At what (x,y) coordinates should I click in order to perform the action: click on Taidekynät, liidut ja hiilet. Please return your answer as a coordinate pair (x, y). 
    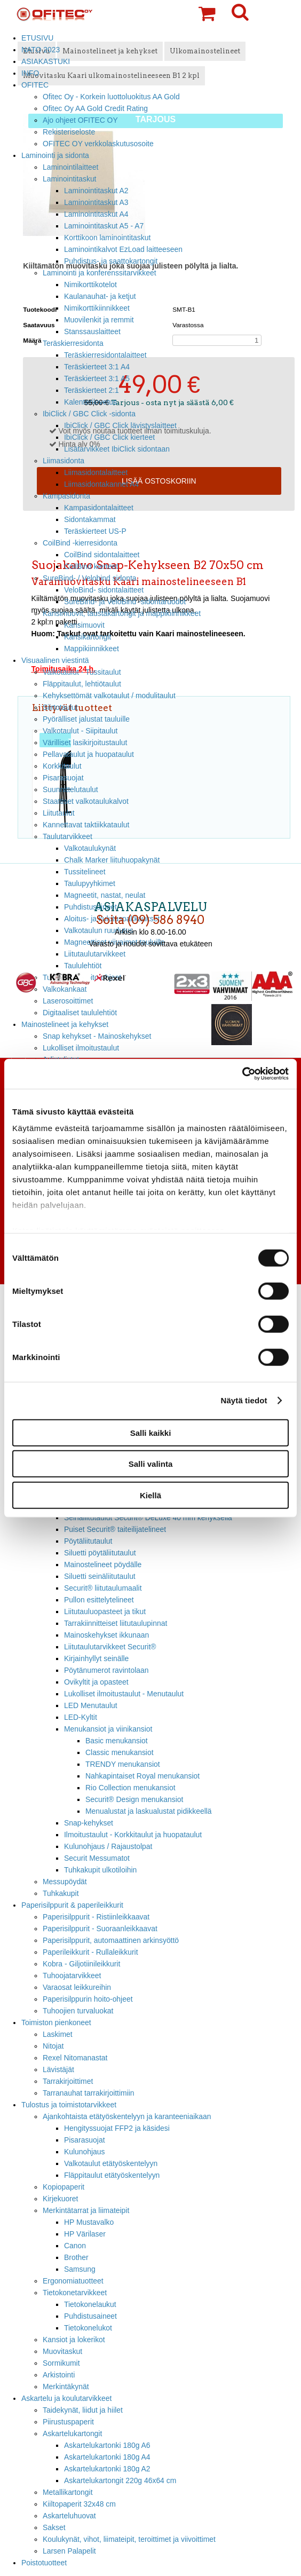
    Looking at the image, I should click on (83, 2410).